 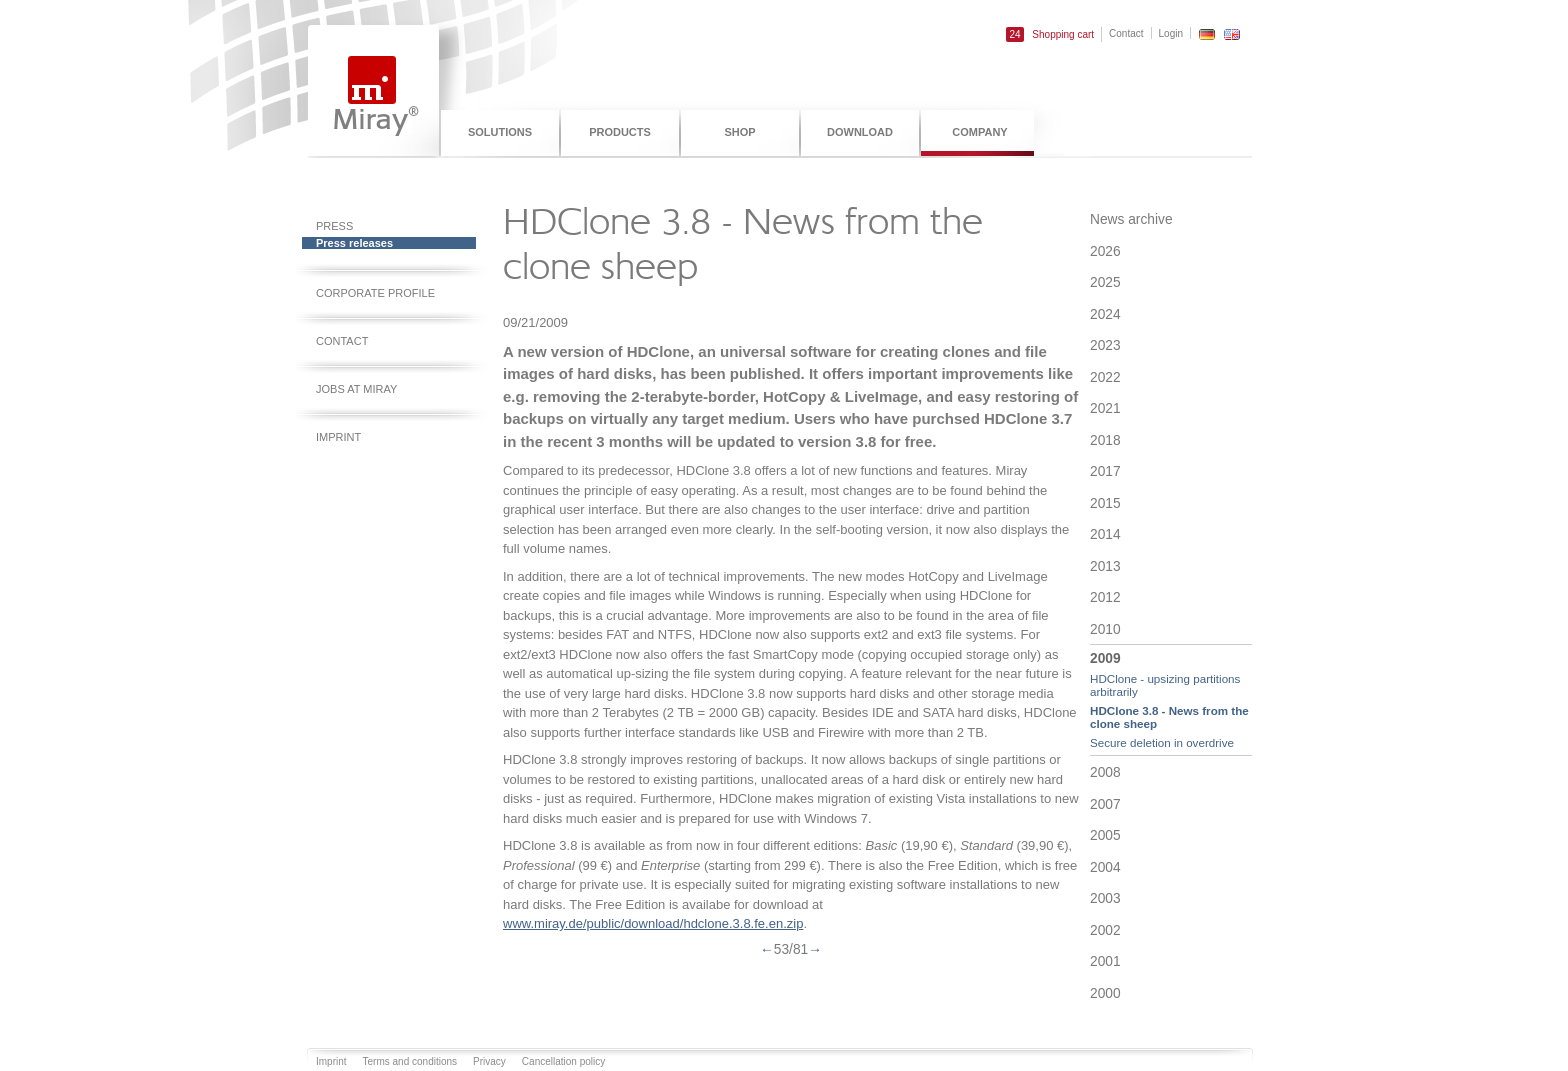 I want to click on Press, so click(x=334, y=226).